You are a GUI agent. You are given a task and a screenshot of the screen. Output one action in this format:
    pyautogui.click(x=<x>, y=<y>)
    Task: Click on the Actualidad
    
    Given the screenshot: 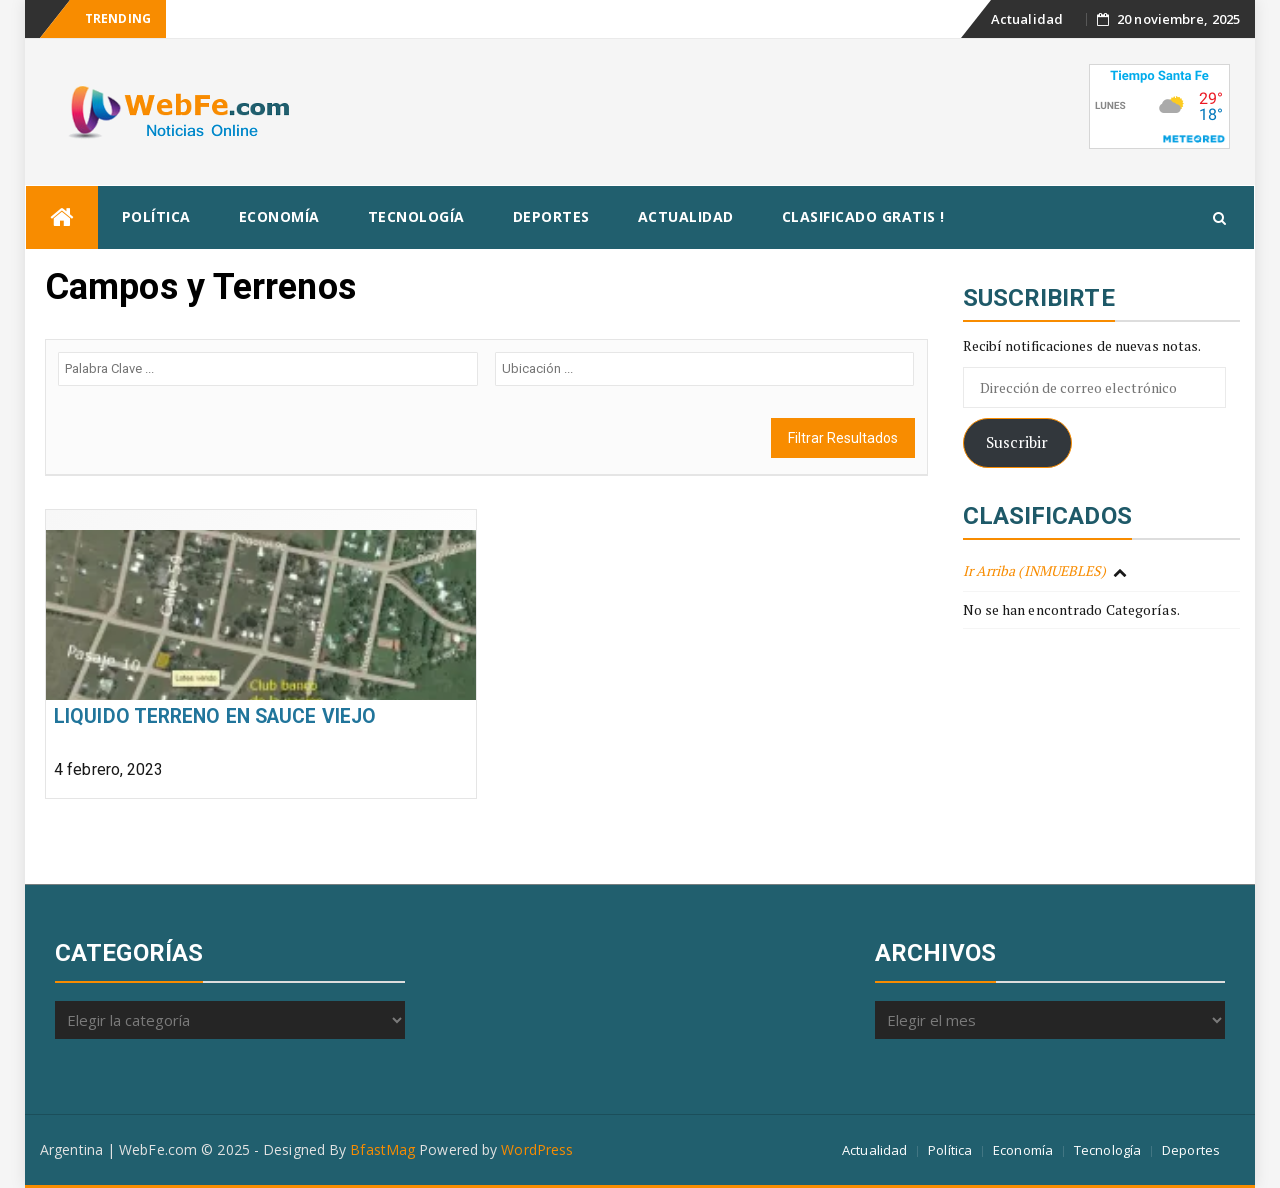 What is the action you would take?
    pyautogui.click(x=1027, y=19)
    